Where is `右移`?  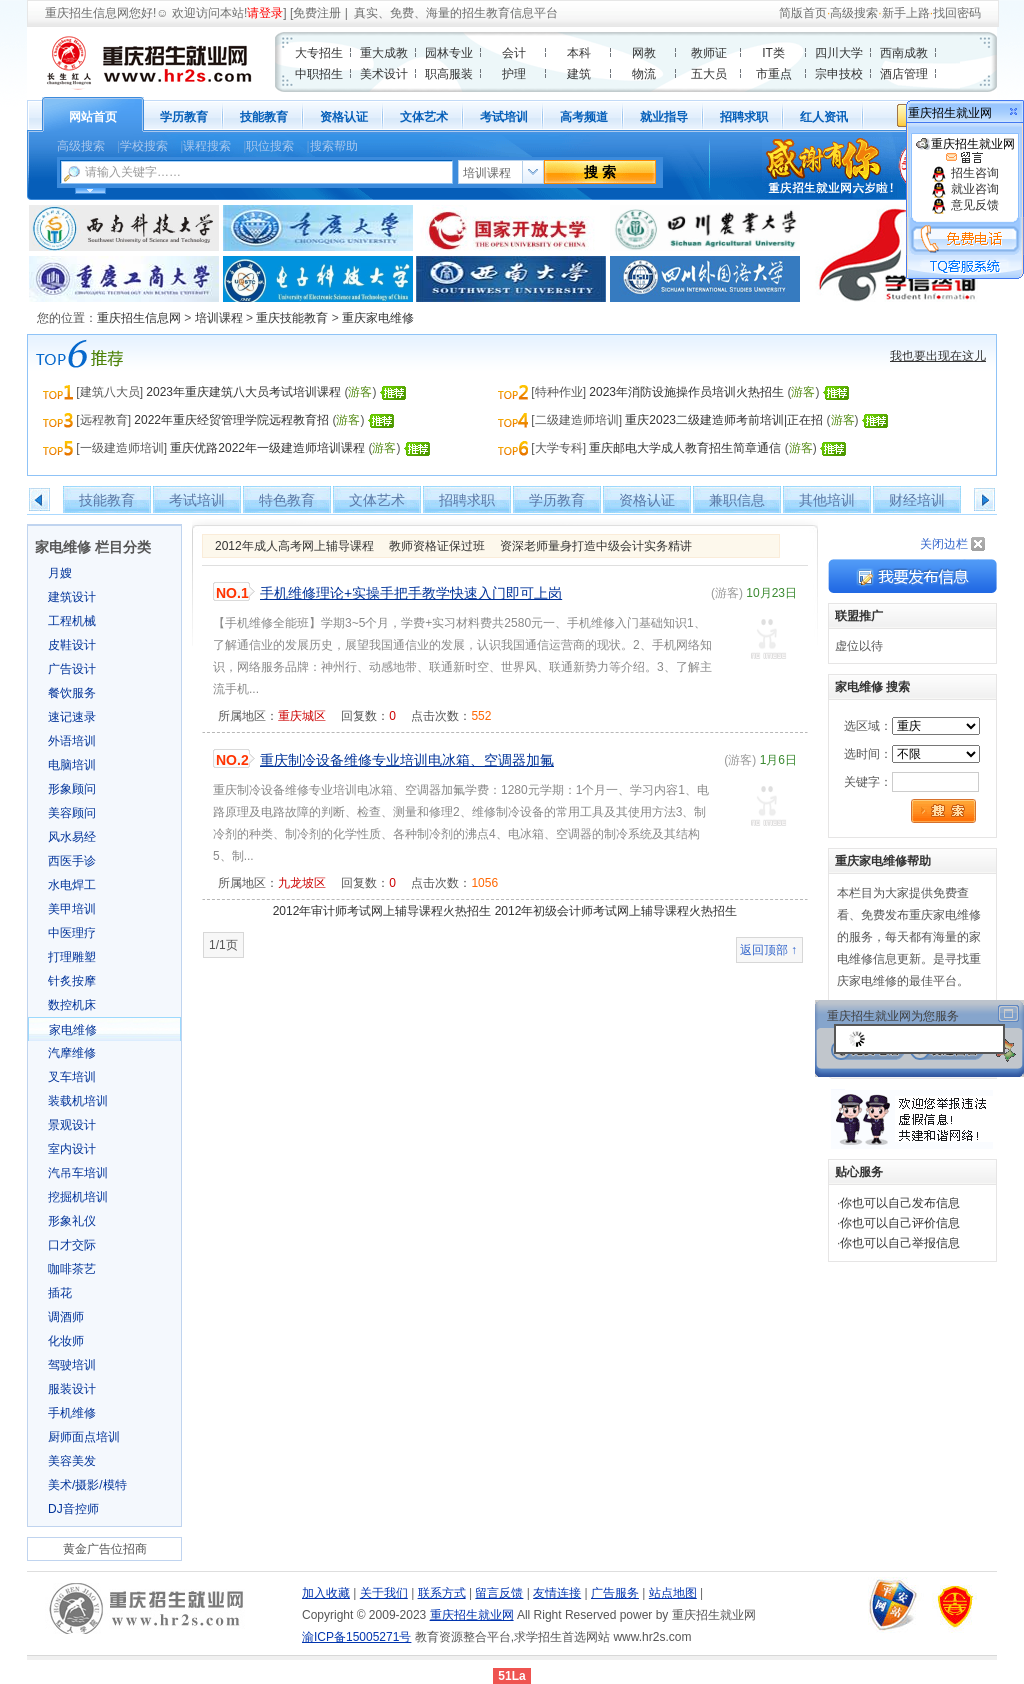 右移 is located at coordinates (984, 500).